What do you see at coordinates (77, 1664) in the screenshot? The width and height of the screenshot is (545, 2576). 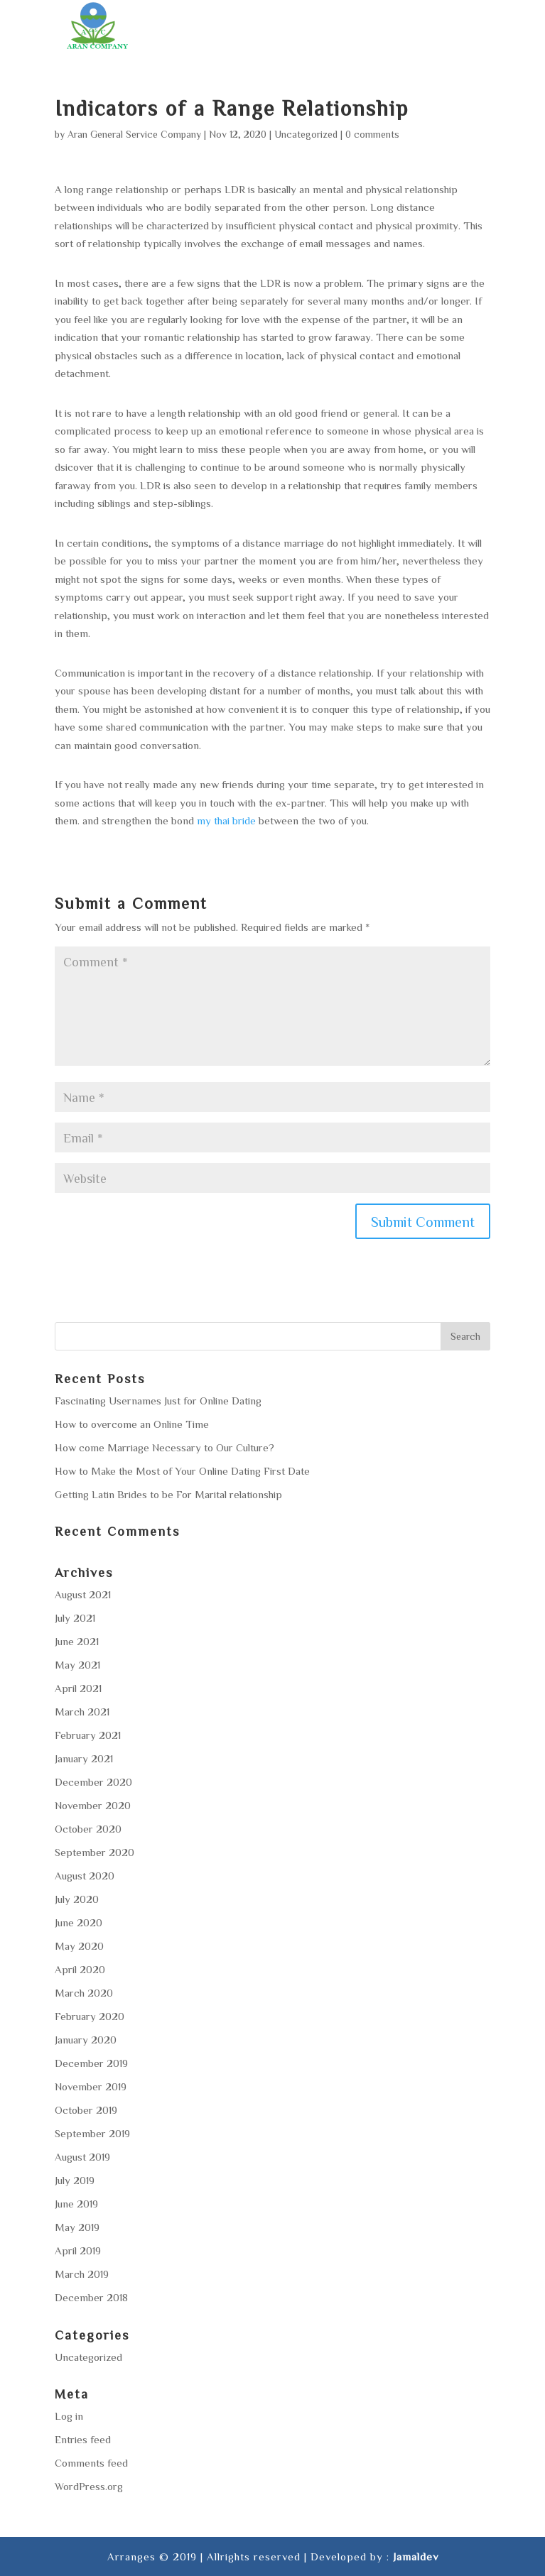 I see `May 2021` at bounding box center [77, 1664].